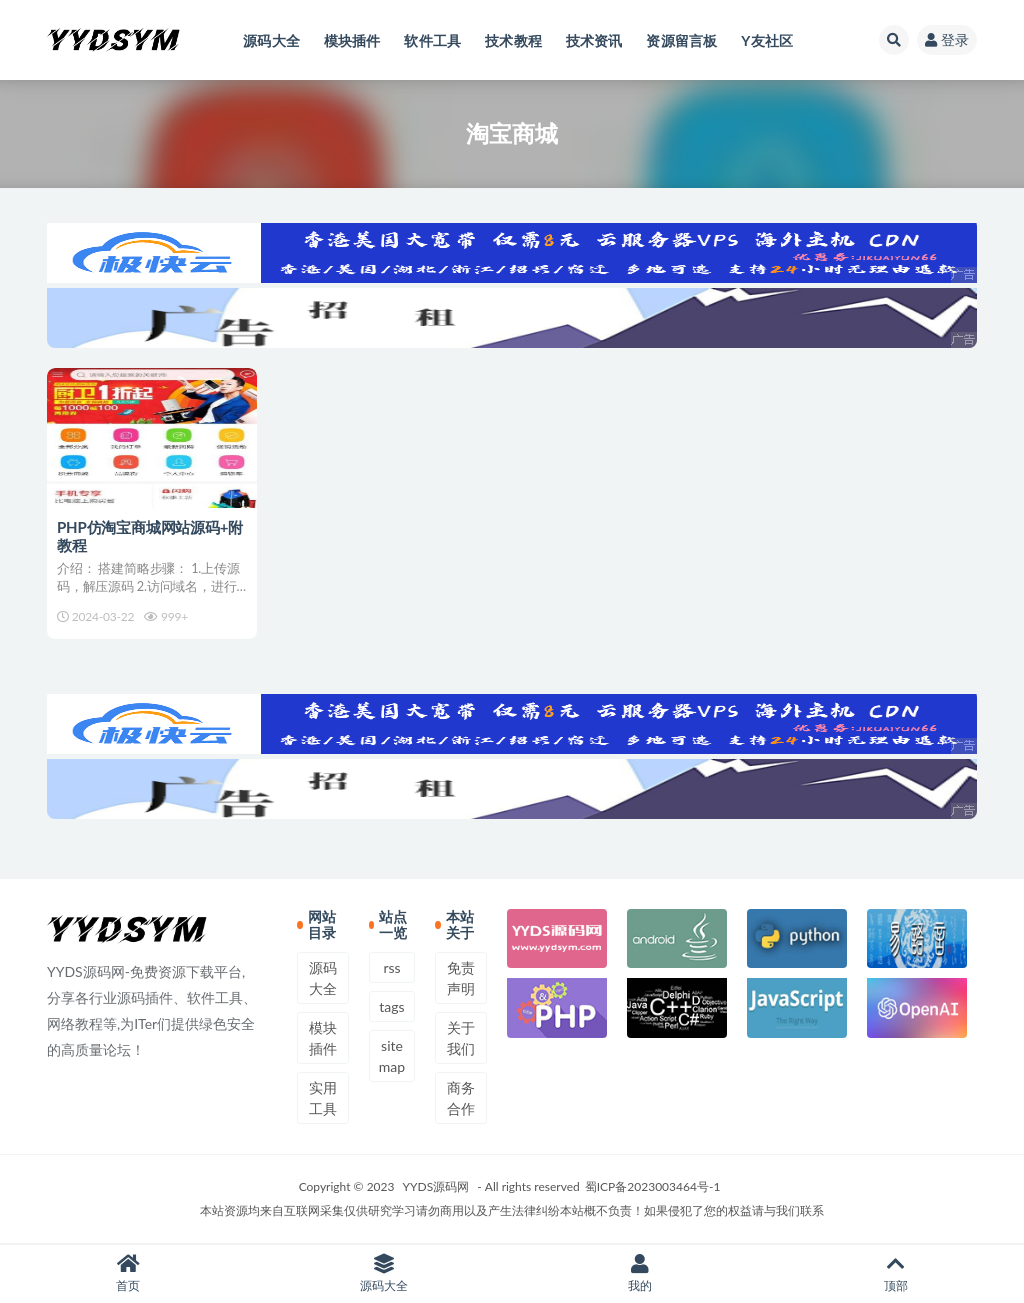  What do you see at coordinates (461, 1098) in the screenshot?
I see `商务合作` at bounding box center [461, 1098].